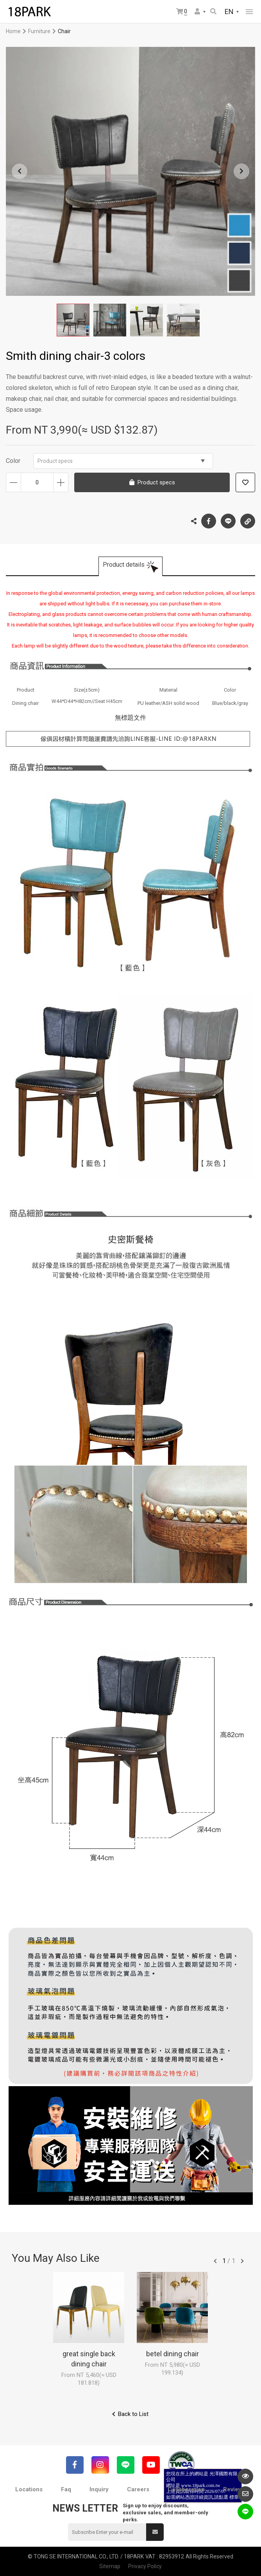 The height and width of the screenshot is (2576, 261). What do you see at coordinates (213, 11) in the screenshot?
I see `Search` at bounding box center [213, 11].